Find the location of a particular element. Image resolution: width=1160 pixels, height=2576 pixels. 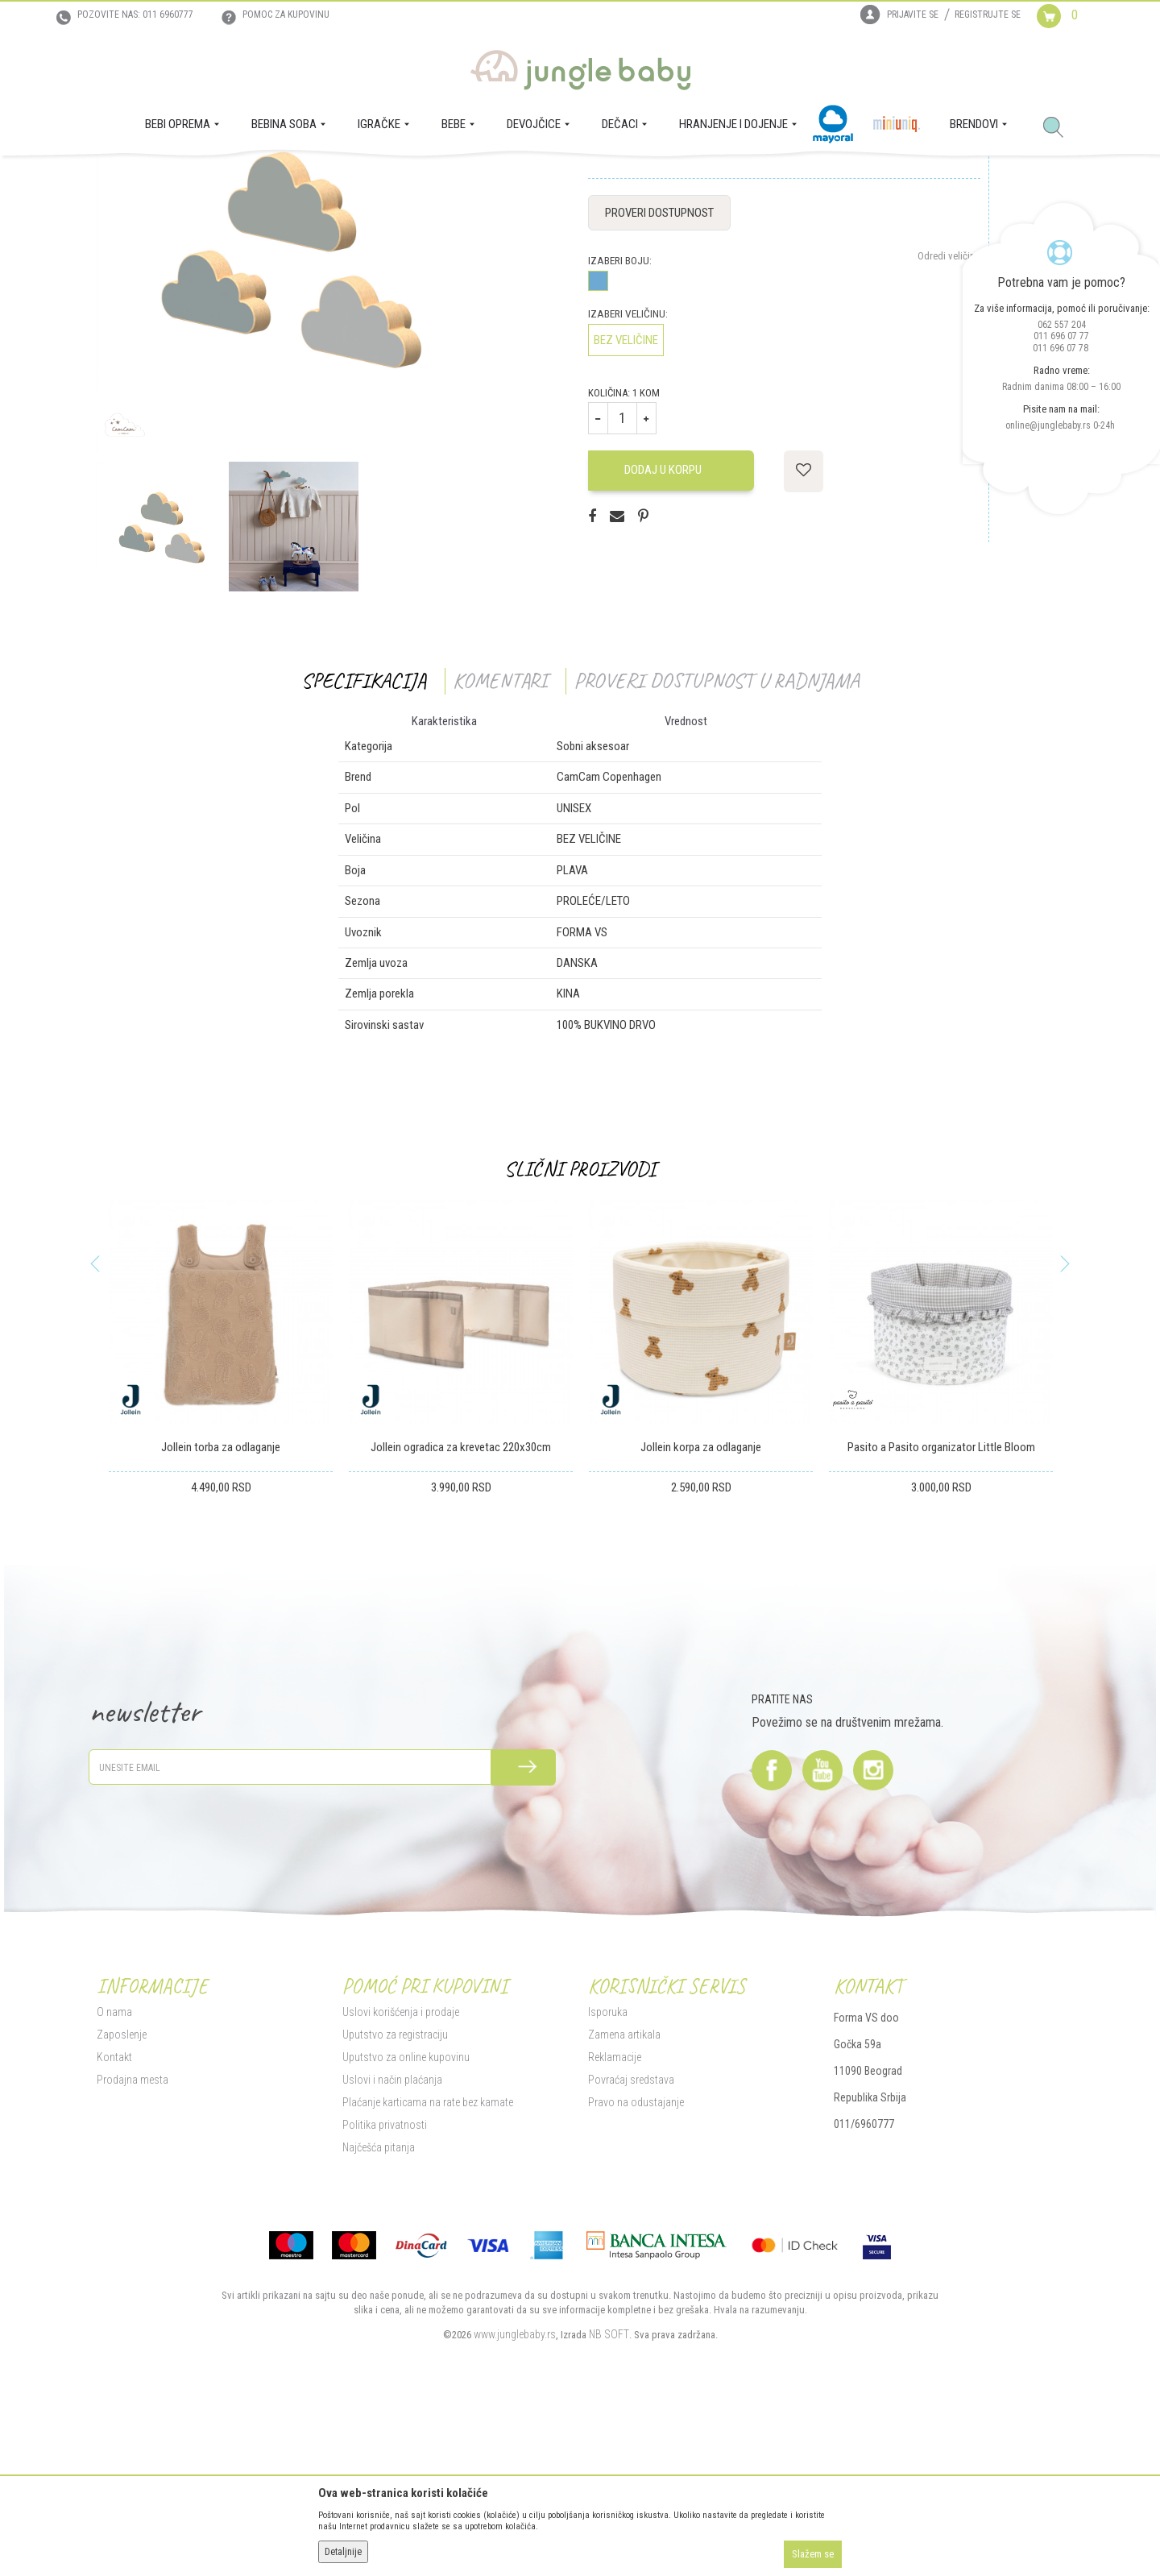

Specifikacija is located at coordinates (363, 844).